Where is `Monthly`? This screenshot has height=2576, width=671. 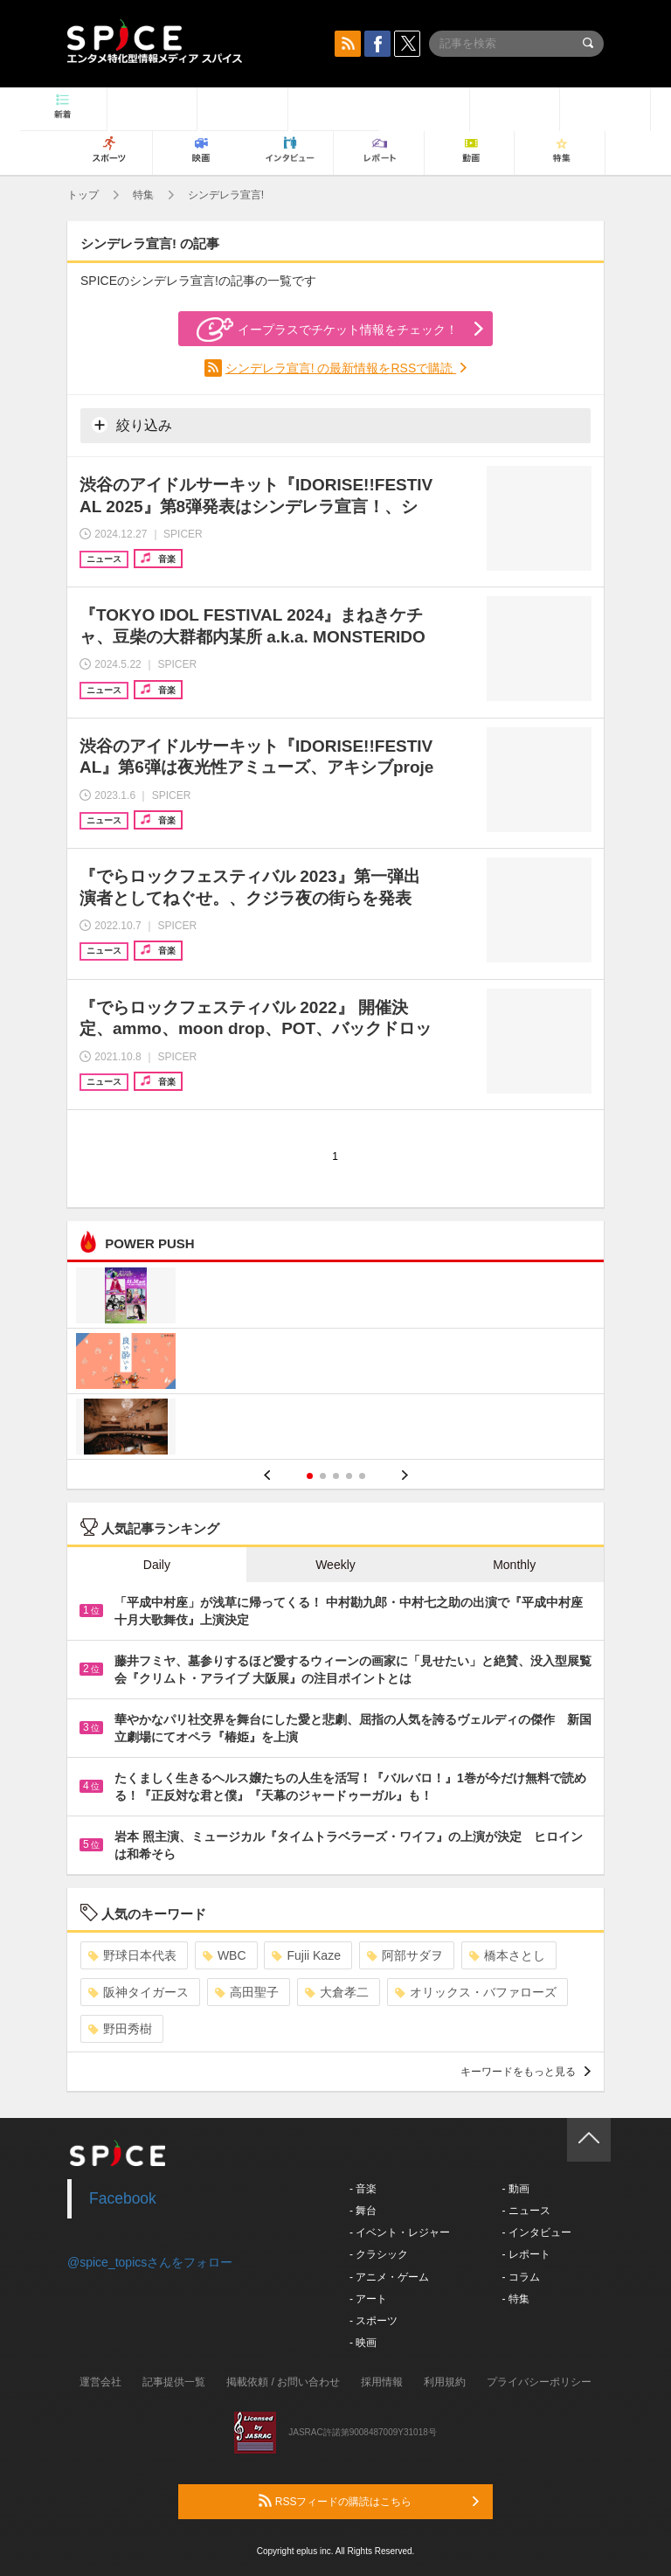 Monthly is located at coordinates (514, 1565).